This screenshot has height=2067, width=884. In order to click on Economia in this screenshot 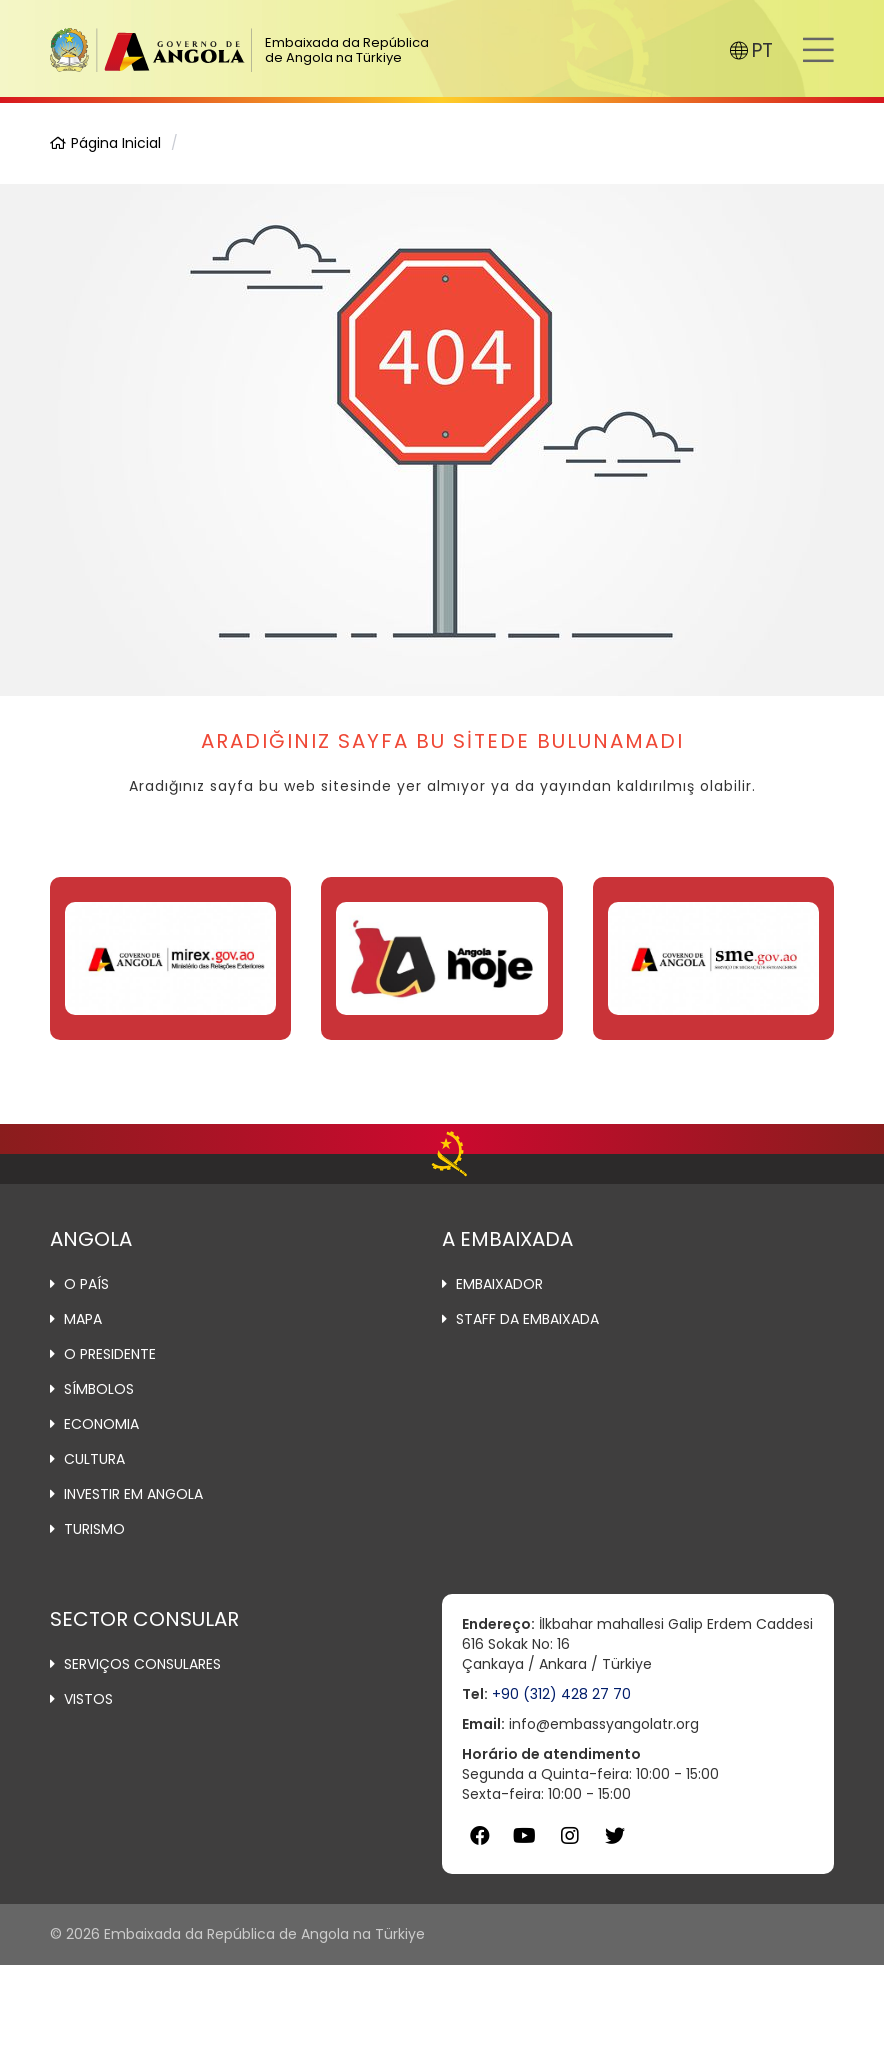, I will do `click(101, 1424)`.